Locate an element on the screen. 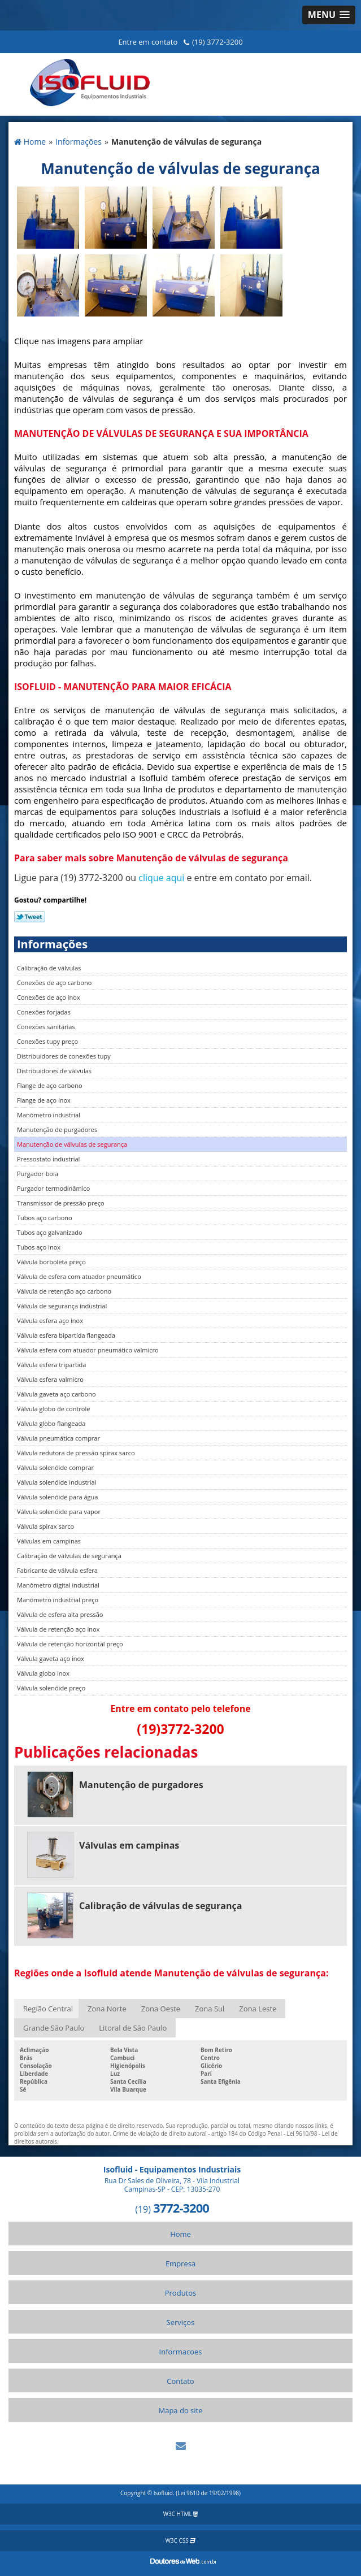 The image size is (361, 2576). Purgador boia is located at coordinates (37, 1173).